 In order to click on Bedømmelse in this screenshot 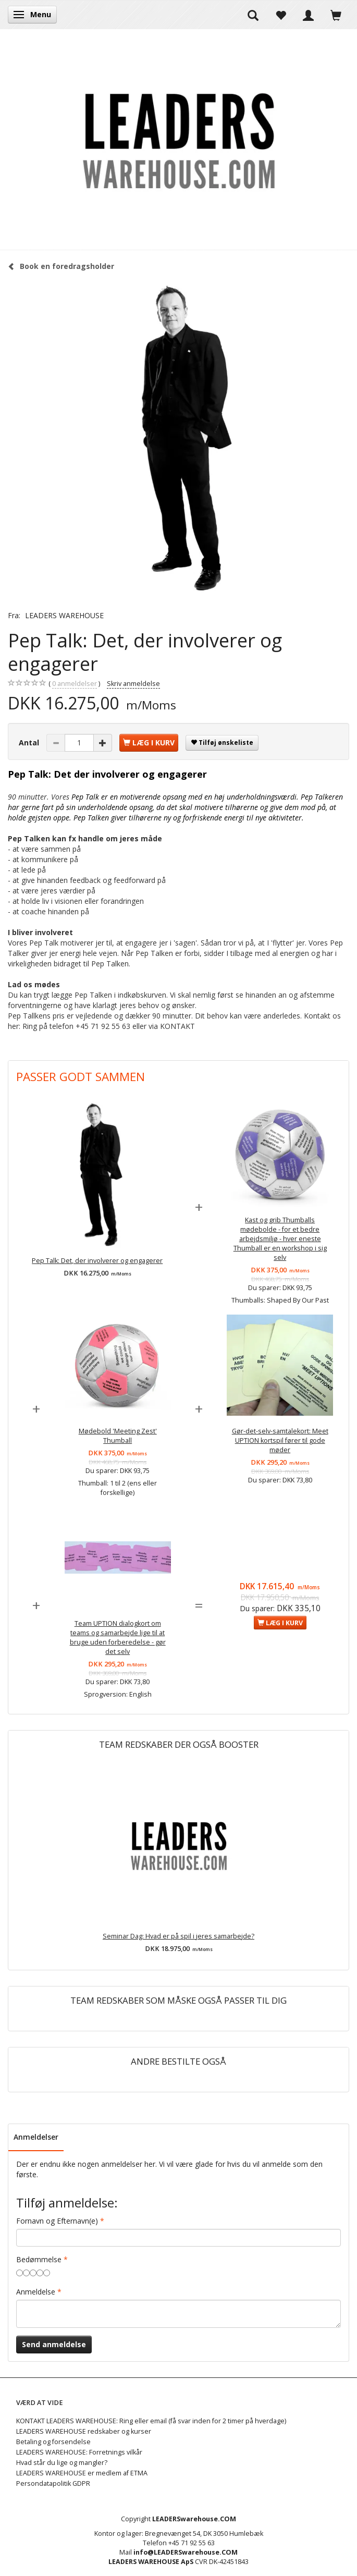, I will do `click(38, 2259)`.